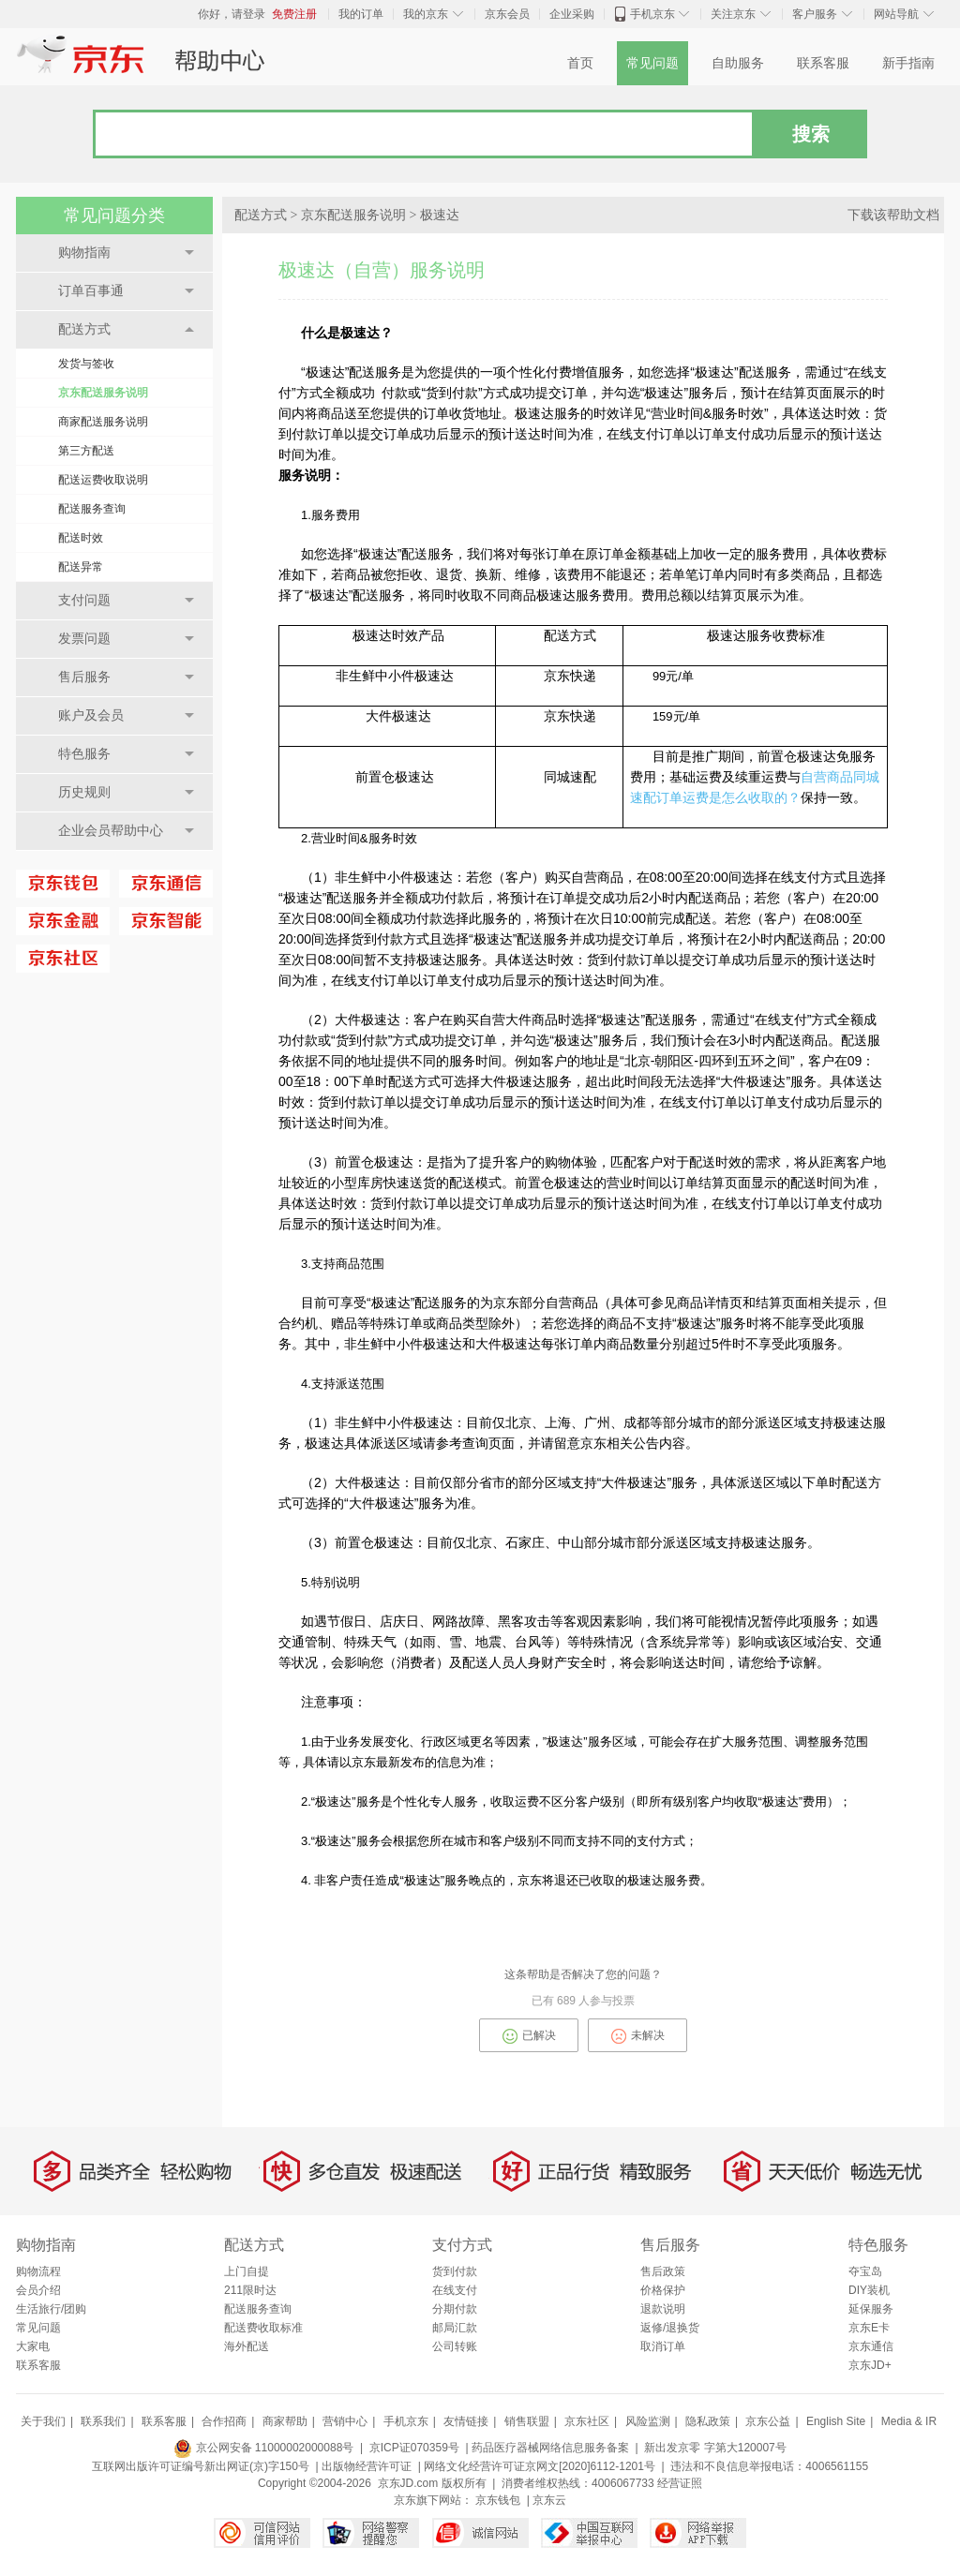  What do you see at coordinates (263, 2327) in the screenshot?
I see `配送费收取标准` at bounding box center [263, 2327].